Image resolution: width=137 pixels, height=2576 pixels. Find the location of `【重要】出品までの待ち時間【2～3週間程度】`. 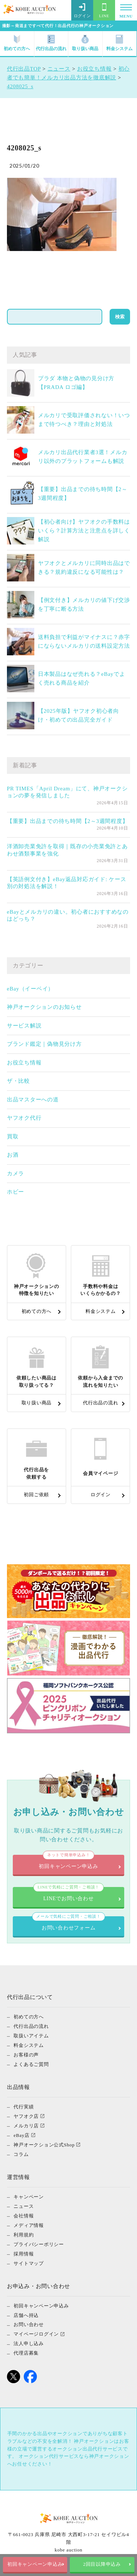

【重要】出品までの待ち時間【2～3週間程度】 is located at coordinates (67, 821).